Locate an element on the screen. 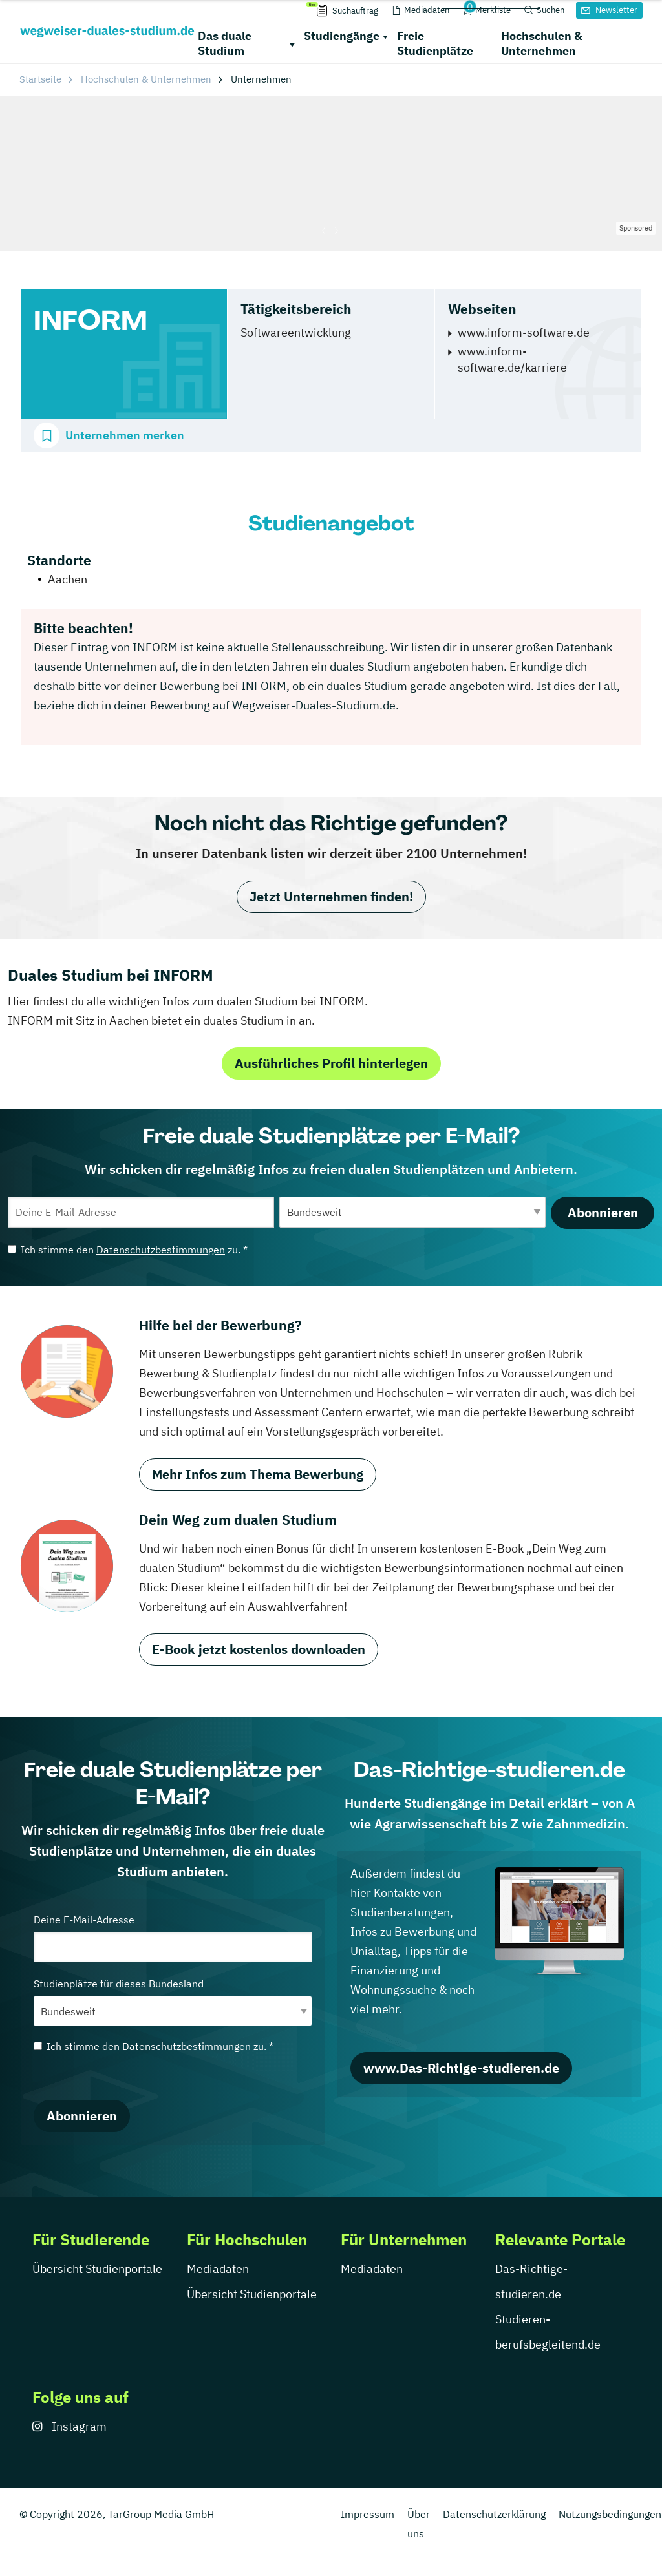  Impressum is located at coordinates (367, 2514).